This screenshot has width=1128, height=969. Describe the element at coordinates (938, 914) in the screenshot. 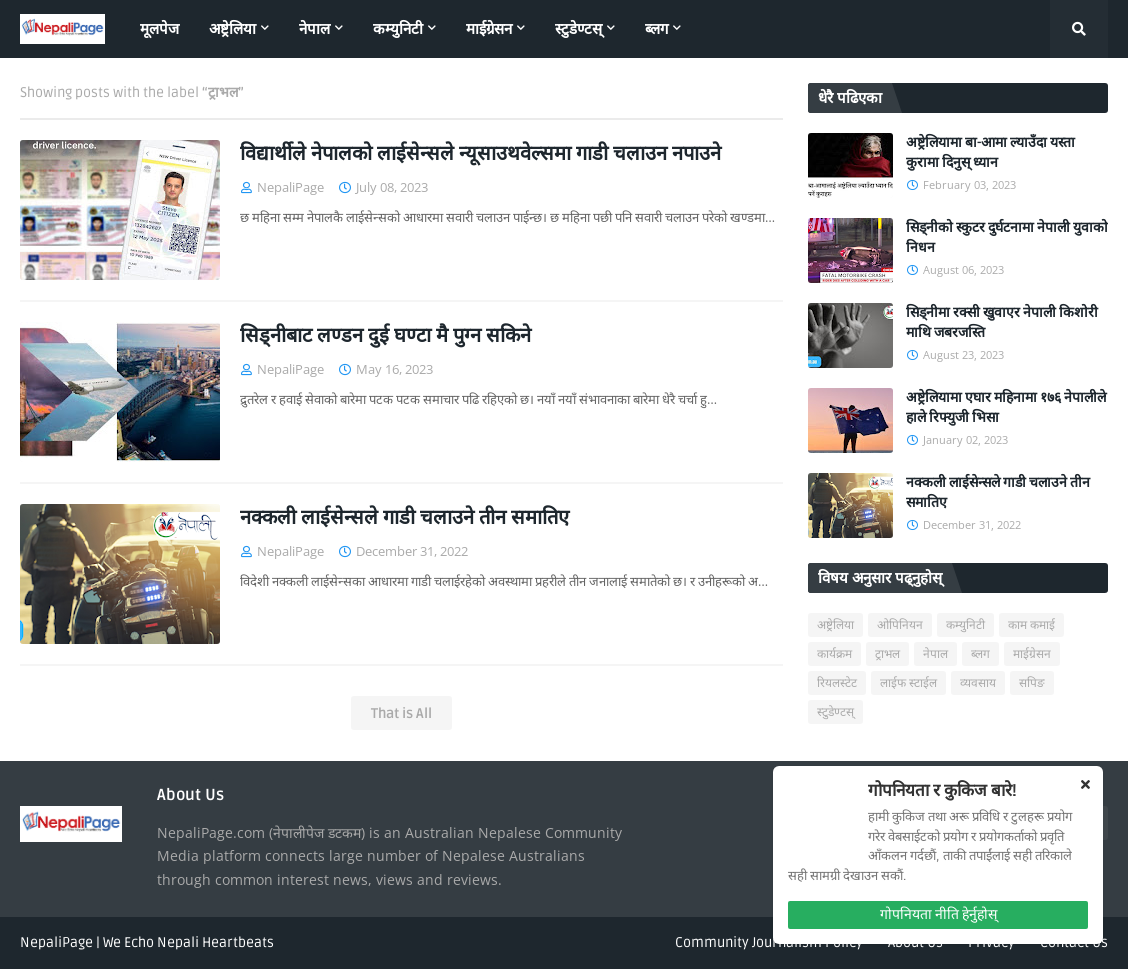

I see `गोपनियता नीति हेर्नुहोस्` at that location.